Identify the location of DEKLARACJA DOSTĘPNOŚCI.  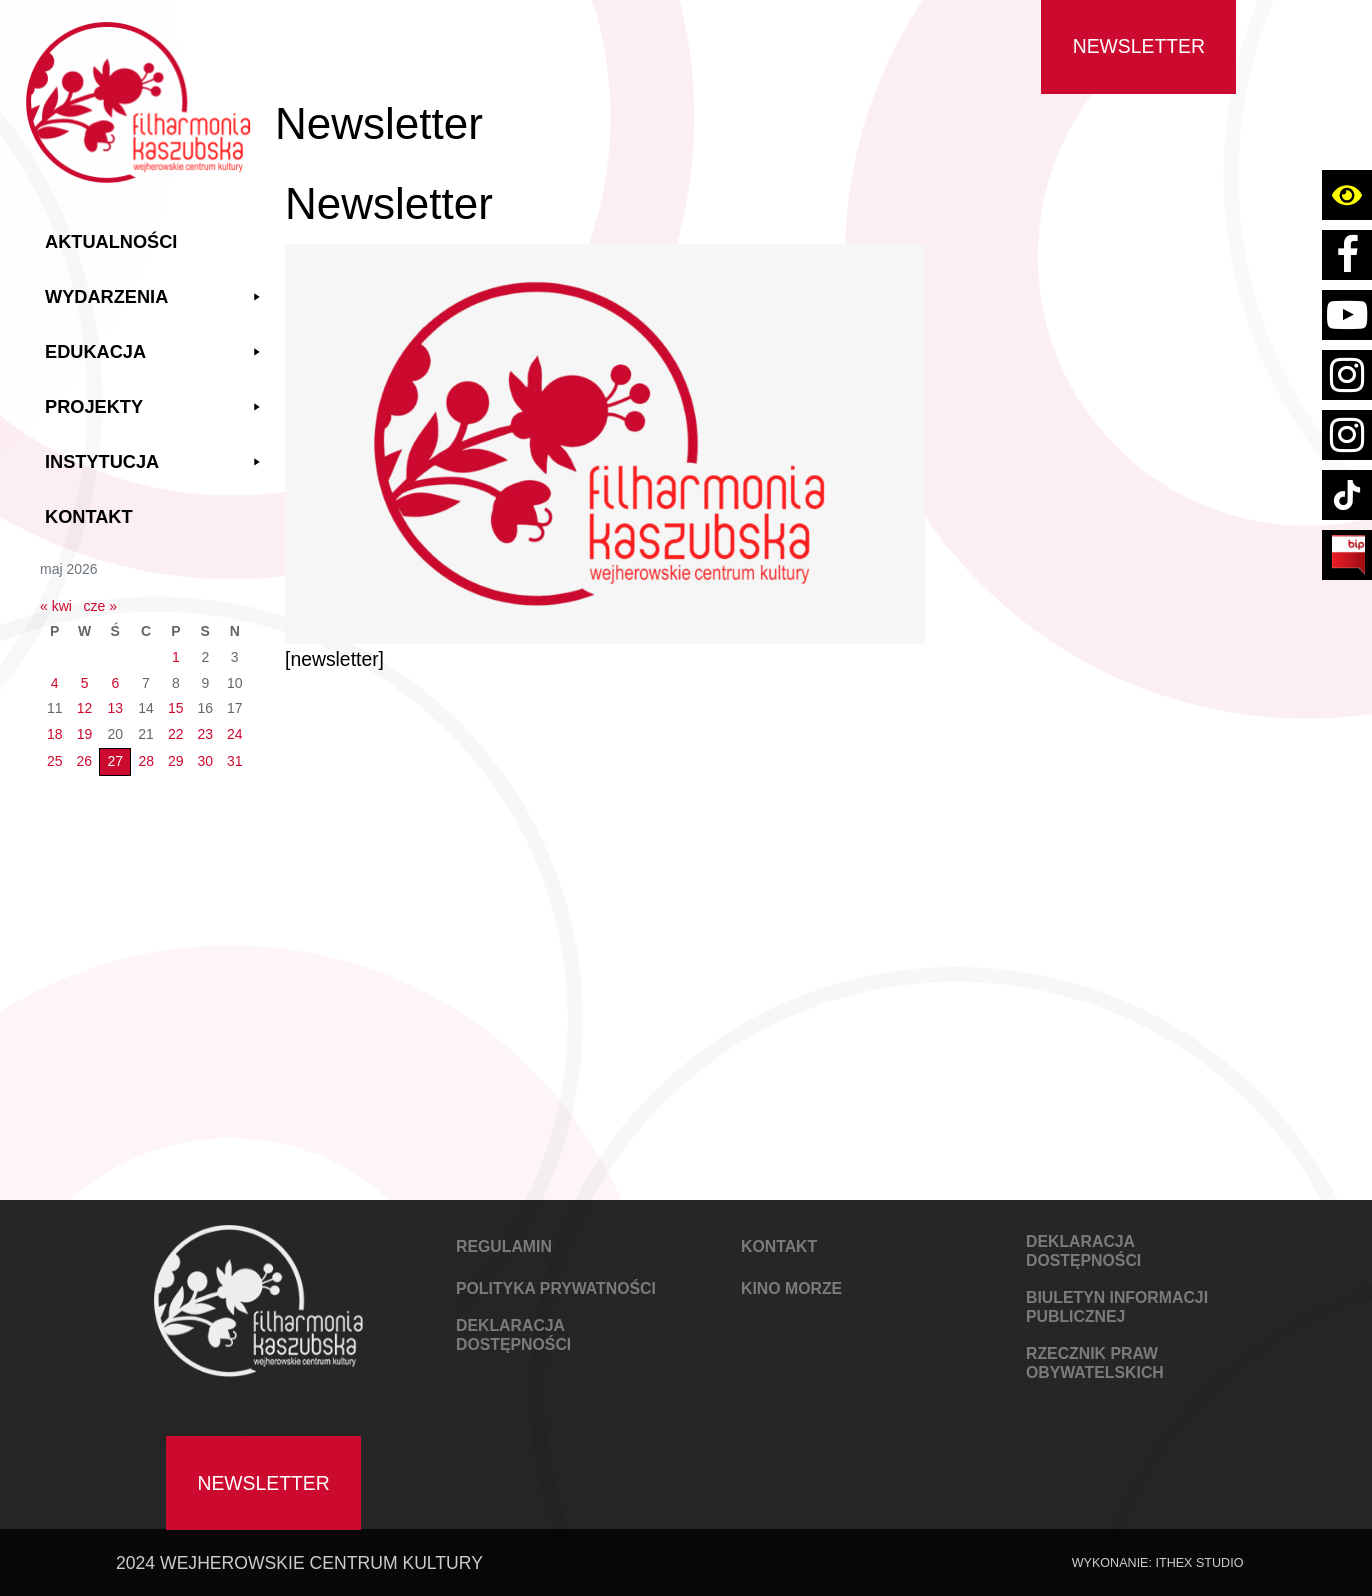
(513, 1335).